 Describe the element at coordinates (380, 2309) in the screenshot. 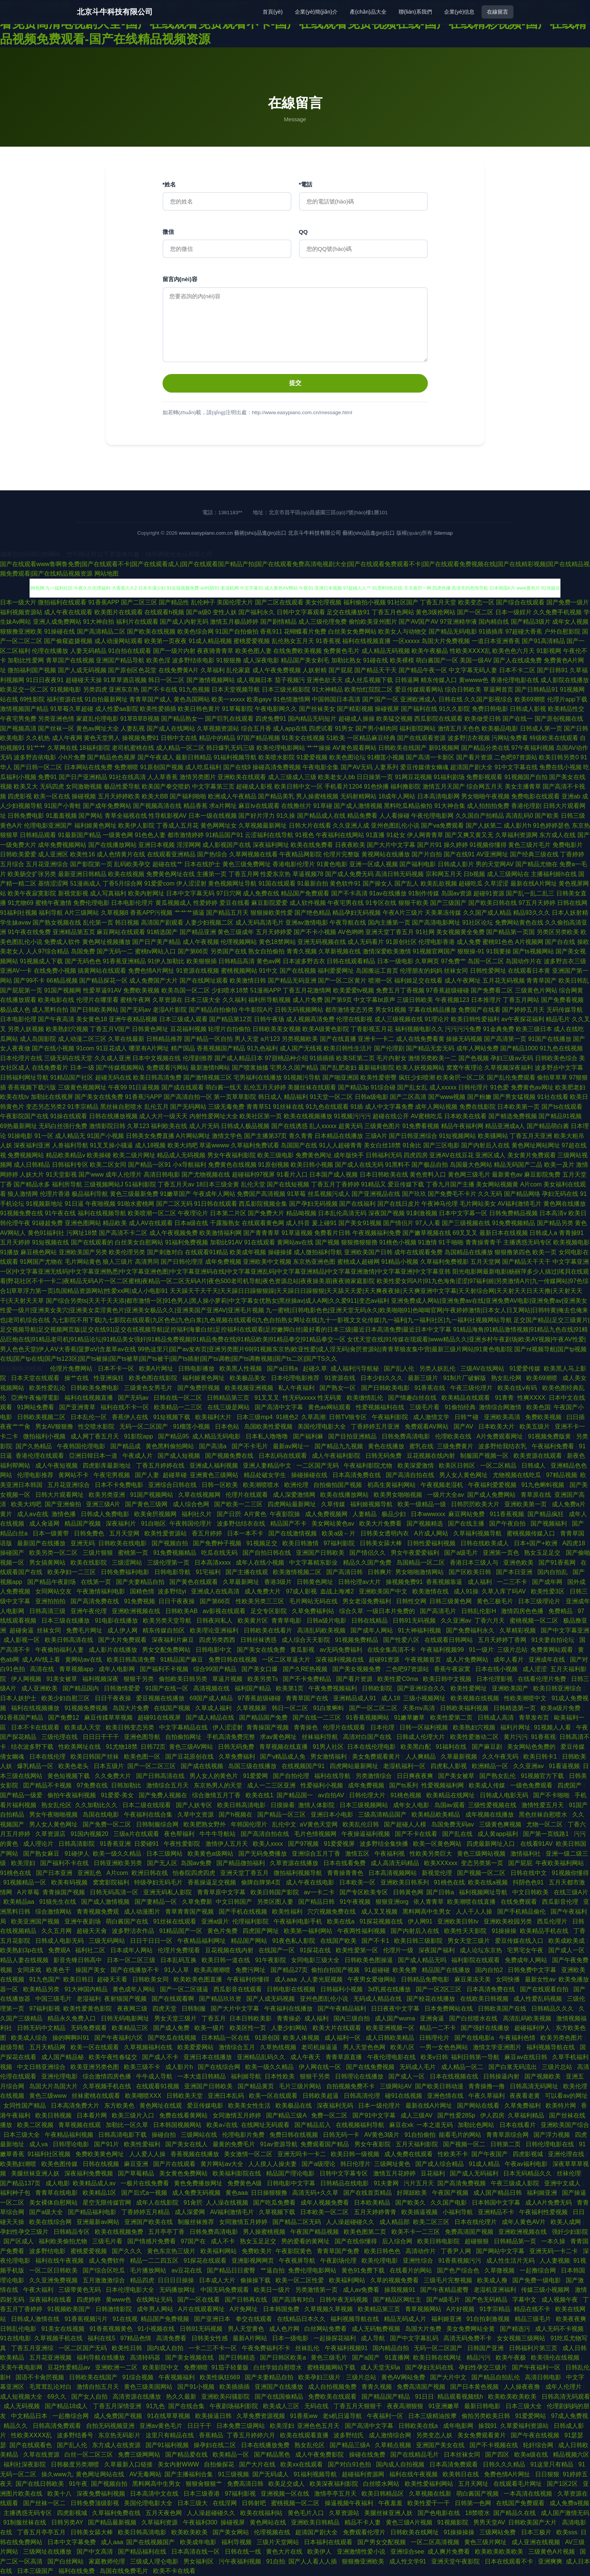

I see `欧美精品第三页` at that location.